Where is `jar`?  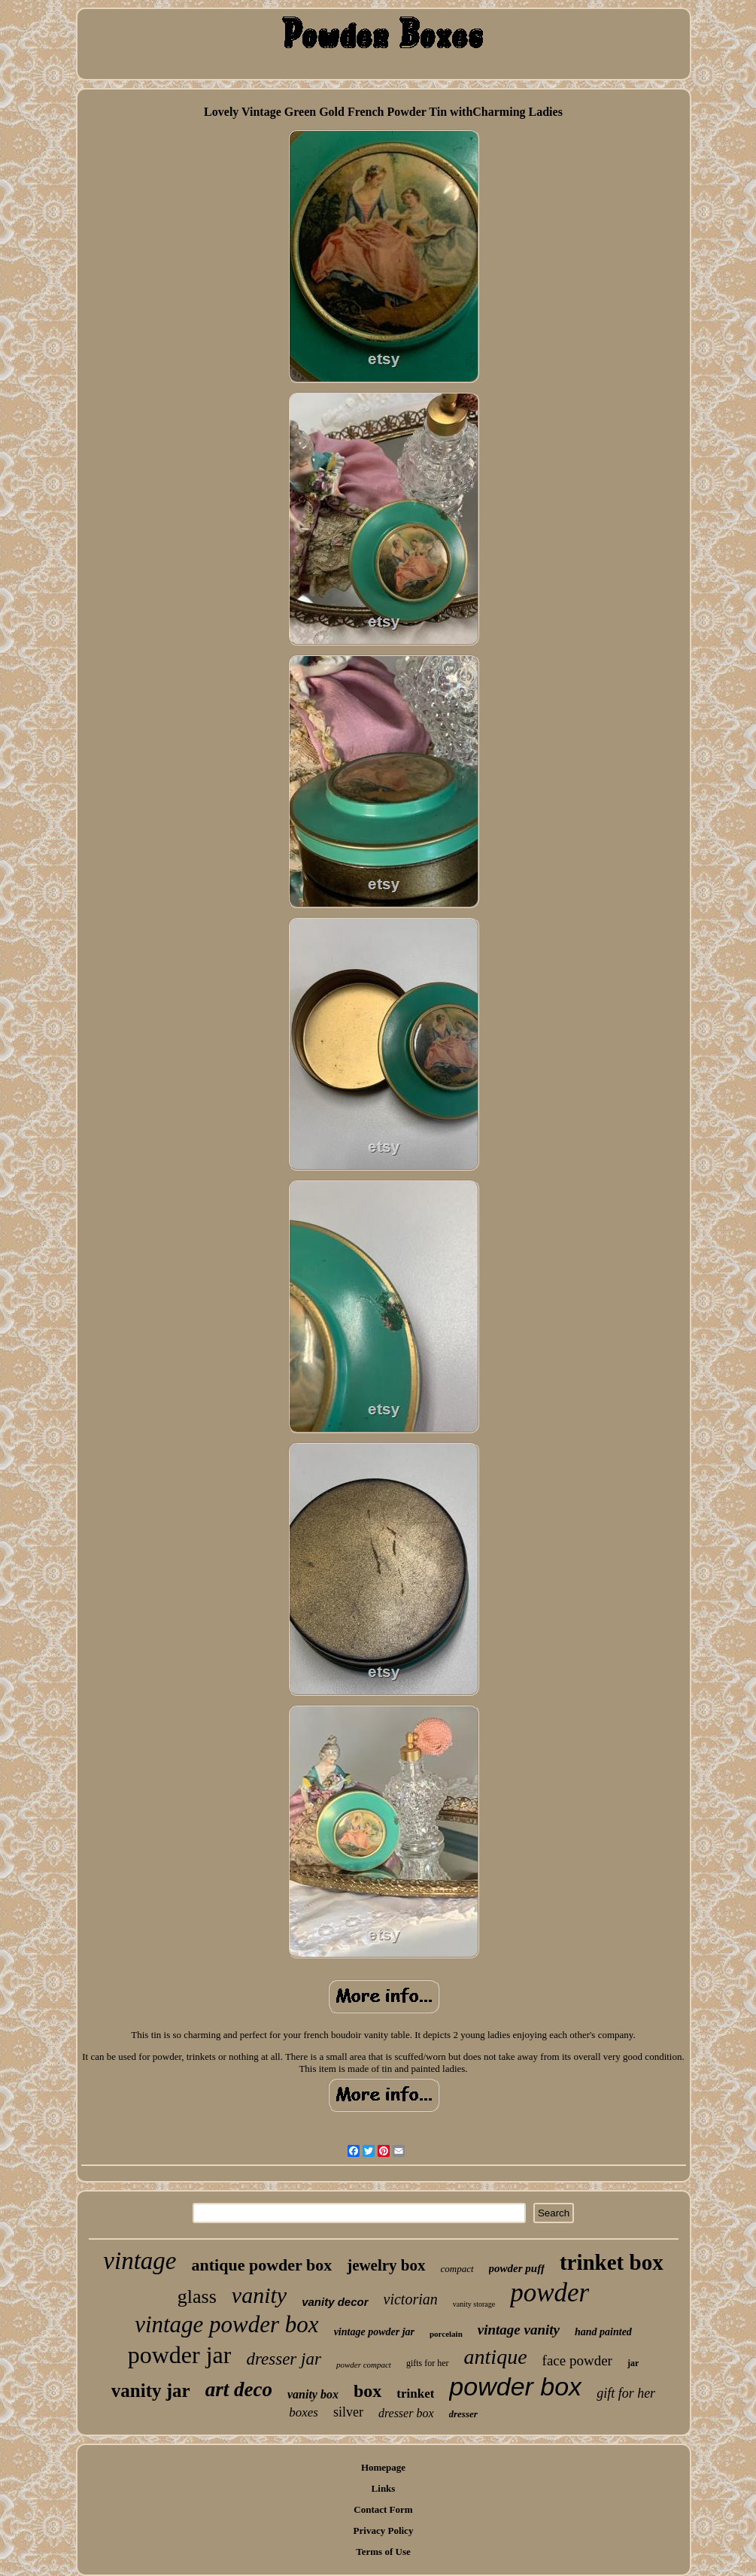
jar is located at coordinates (633, 2363).